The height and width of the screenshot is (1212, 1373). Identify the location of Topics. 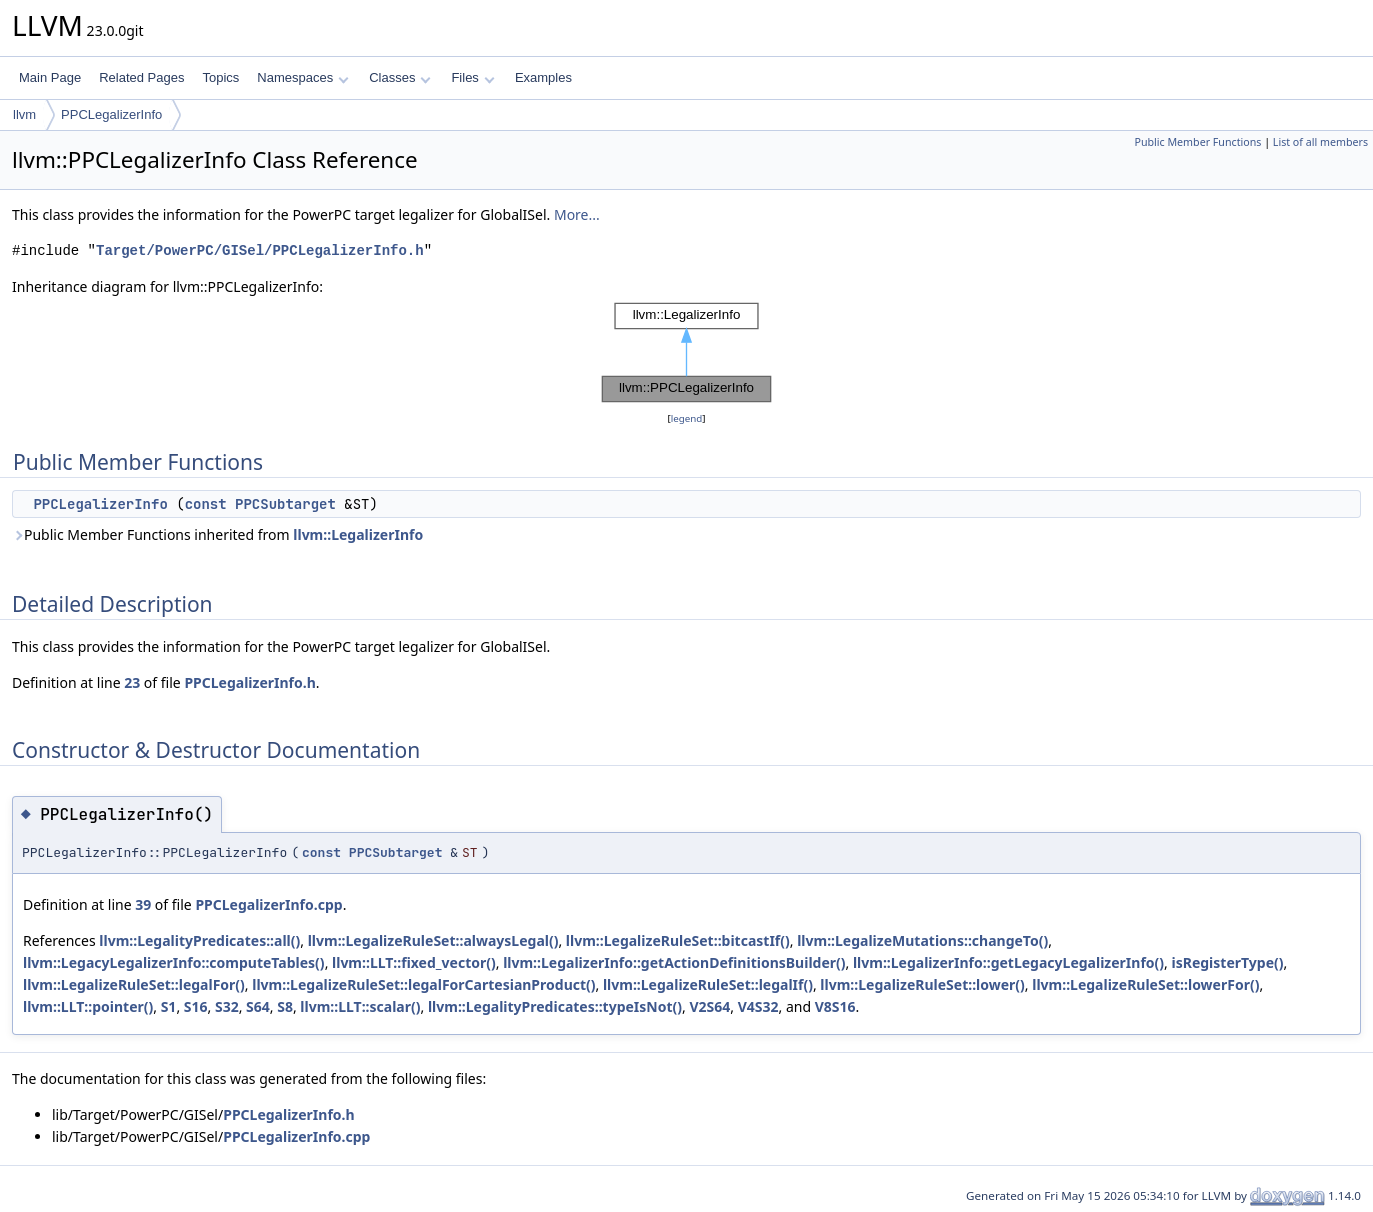
(220, 77).